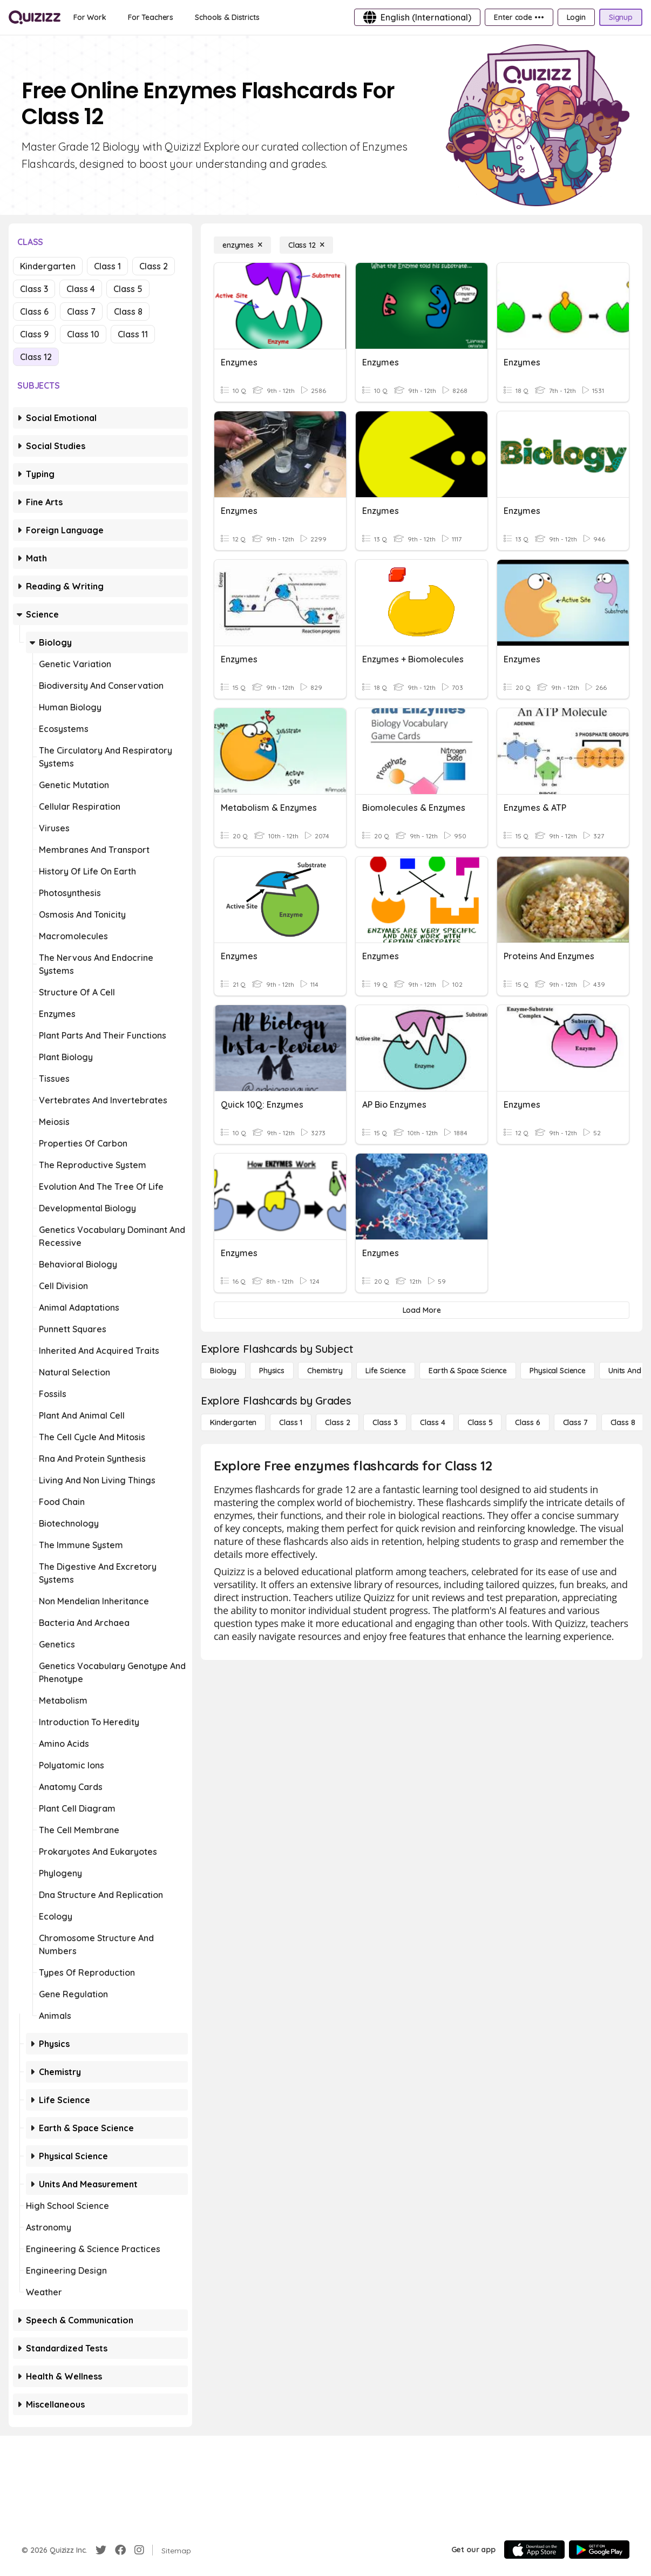 The image size is (651, 2576). What do you see at coordinates (150, 17) in the screenshot?
I see `[For Teachers]` at bounding box center [150, 17].